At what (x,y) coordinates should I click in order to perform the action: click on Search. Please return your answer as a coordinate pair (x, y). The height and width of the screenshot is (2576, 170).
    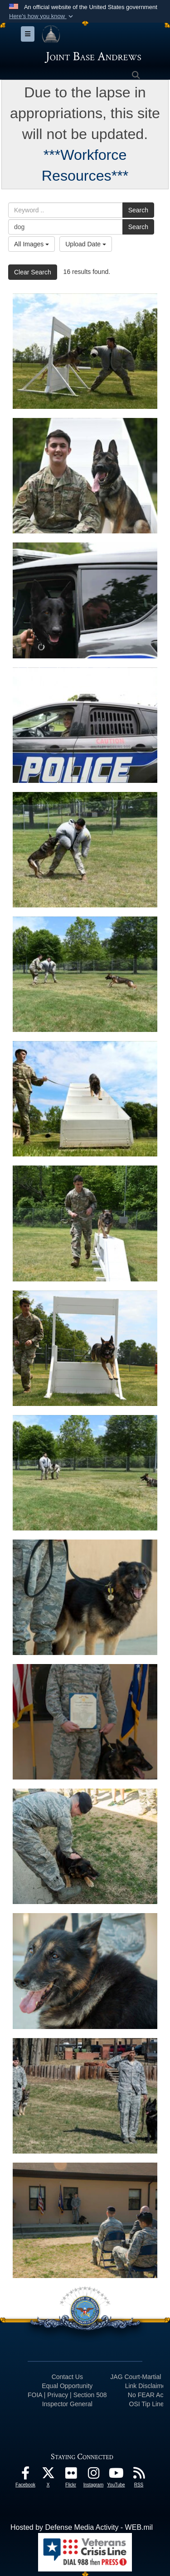
    Looking at the image, I should click on (138, 210).